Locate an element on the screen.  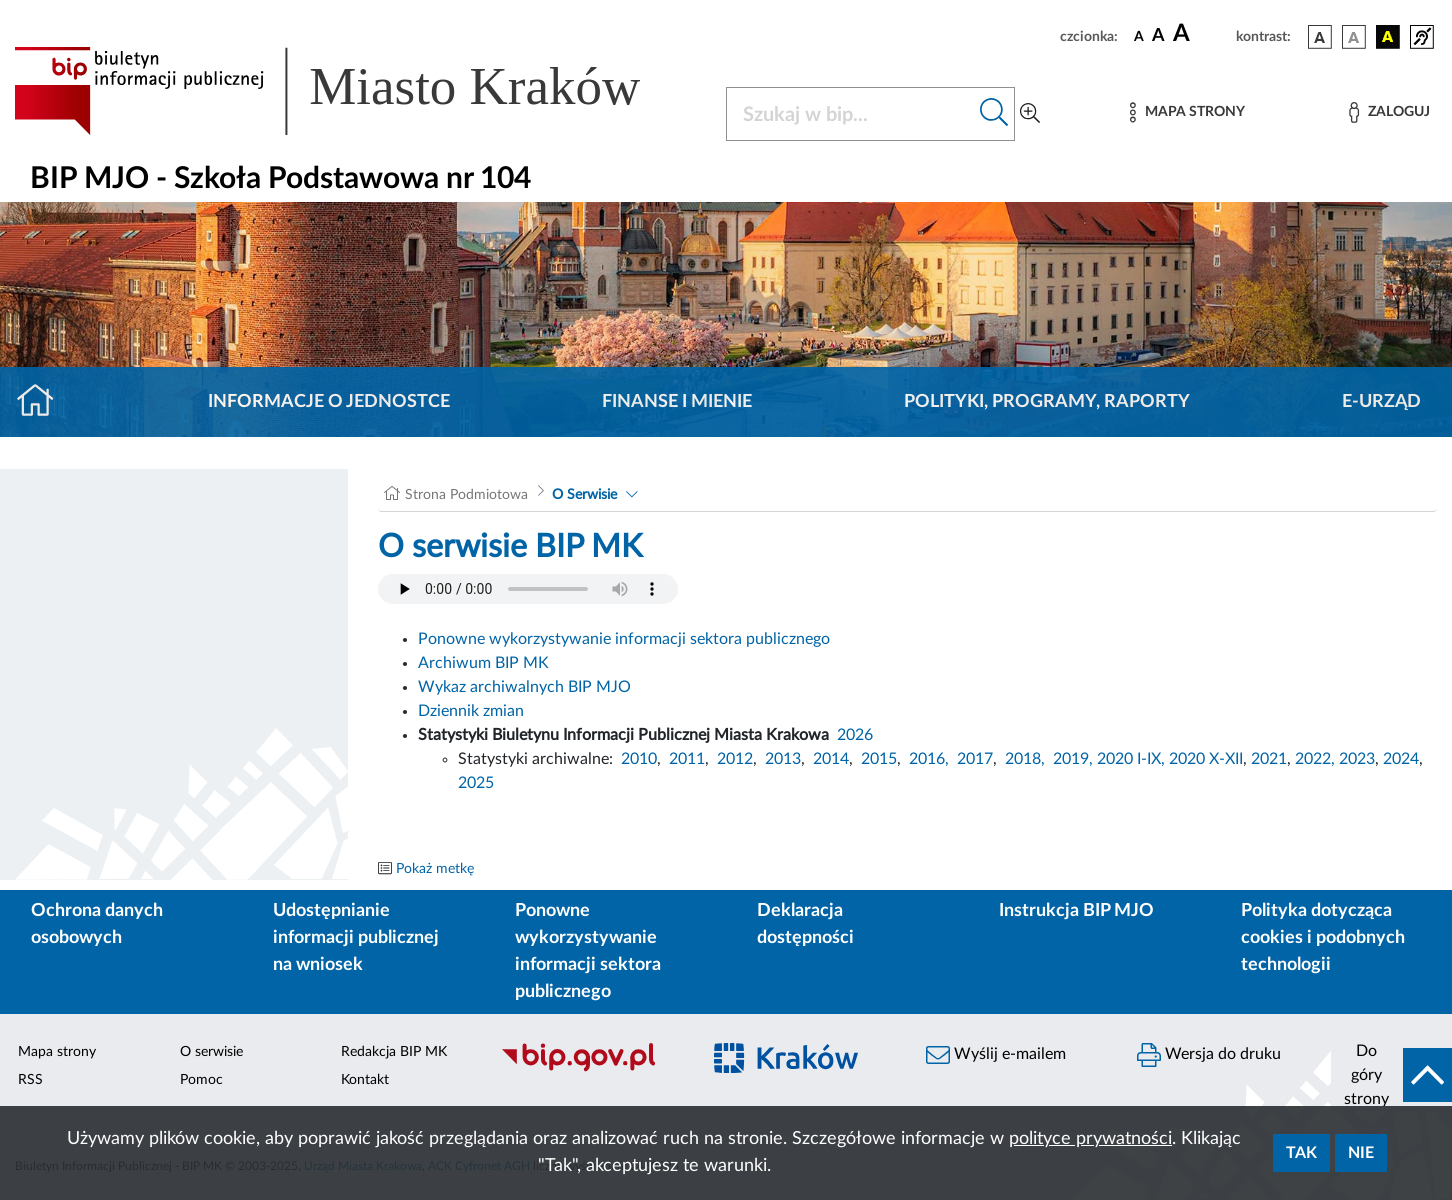
2022, is located at coordinates (1317, 759).